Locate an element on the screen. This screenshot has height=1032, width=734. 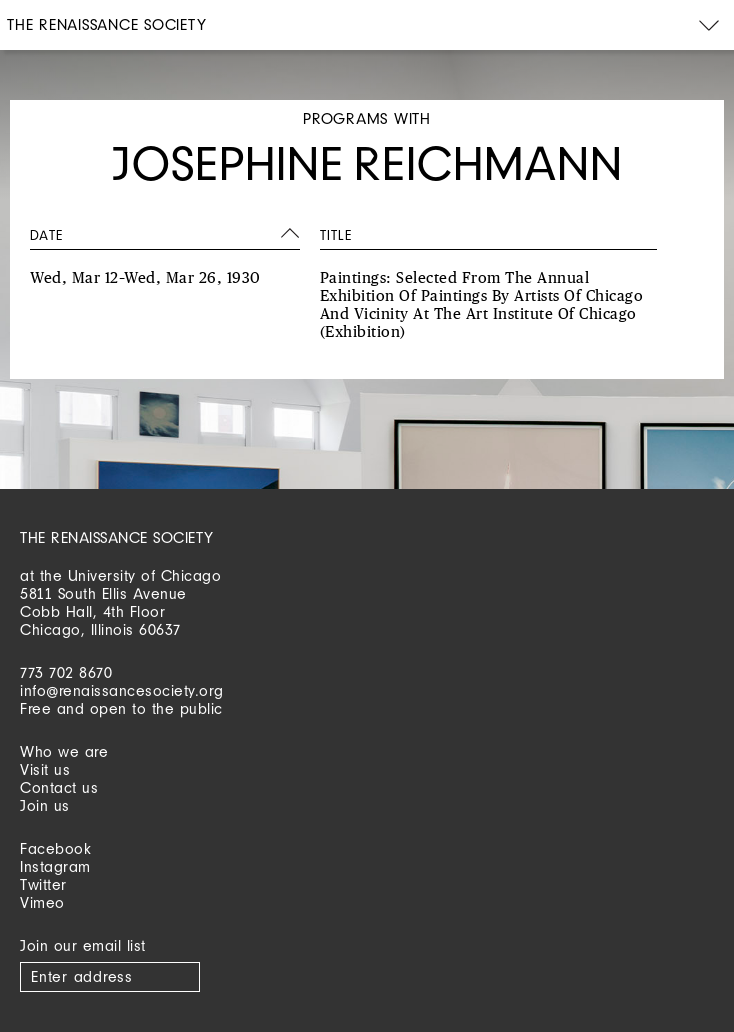
Twitter is located at coordinates (43, 884).